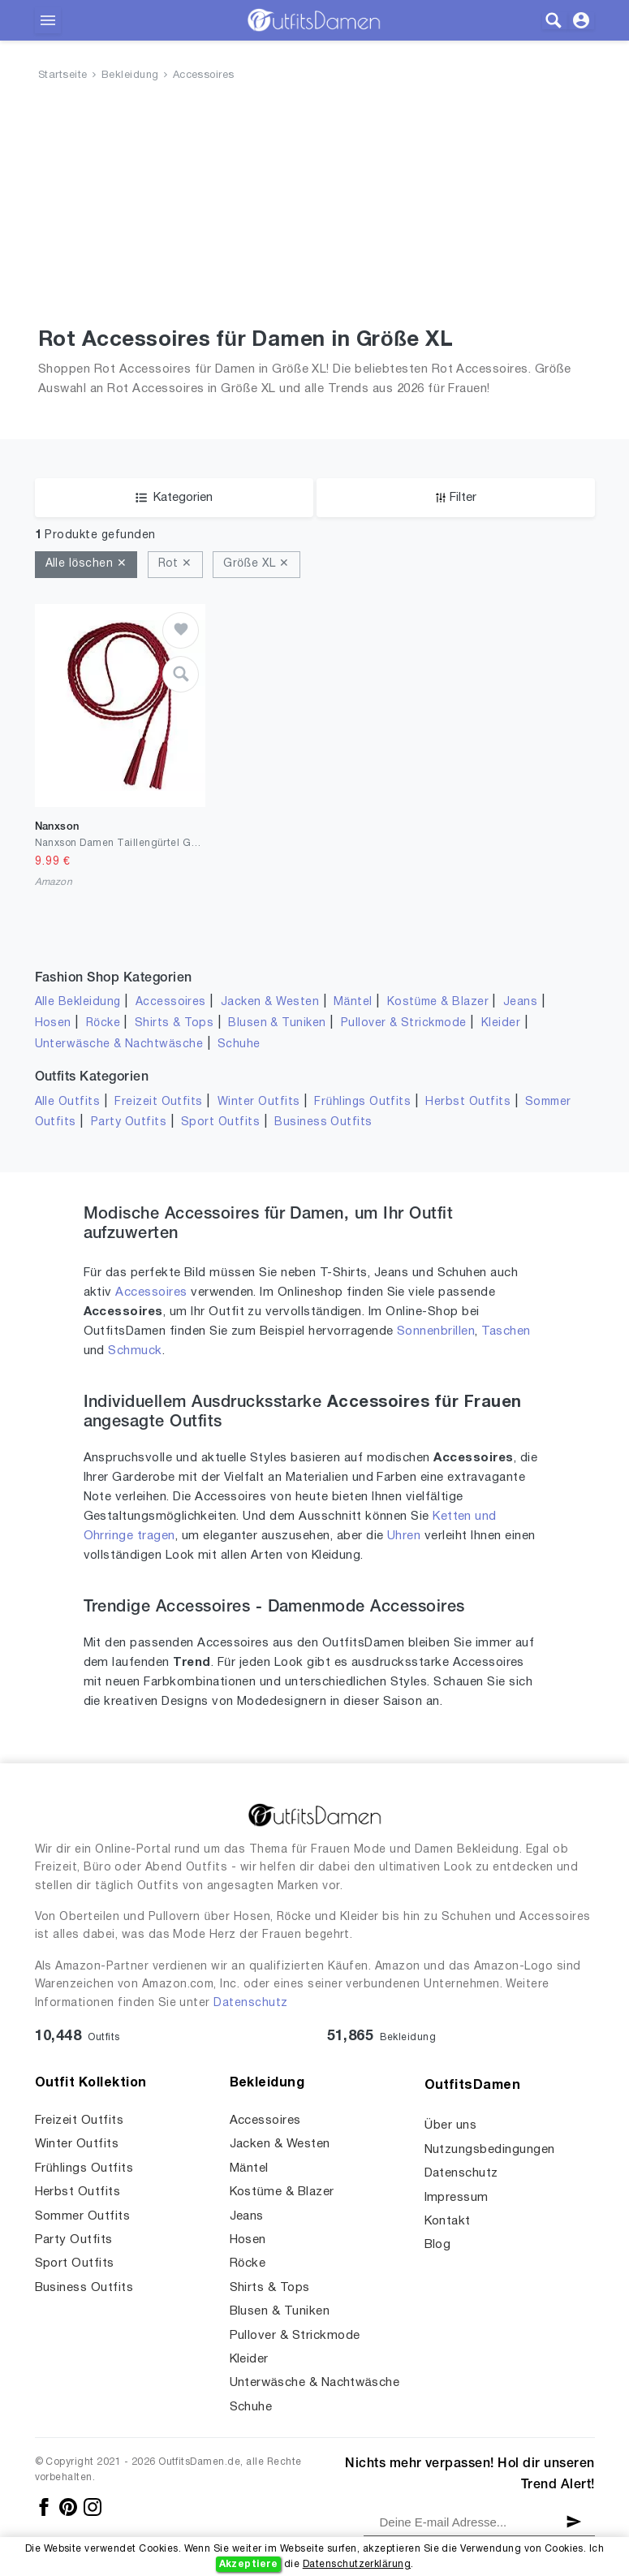 The width and height of the screenshot is (629, 2576). What do you see at coordinates (128, 1122) in the screenshot?
I see `Party Outfits` at bounding box center [128, 1122].